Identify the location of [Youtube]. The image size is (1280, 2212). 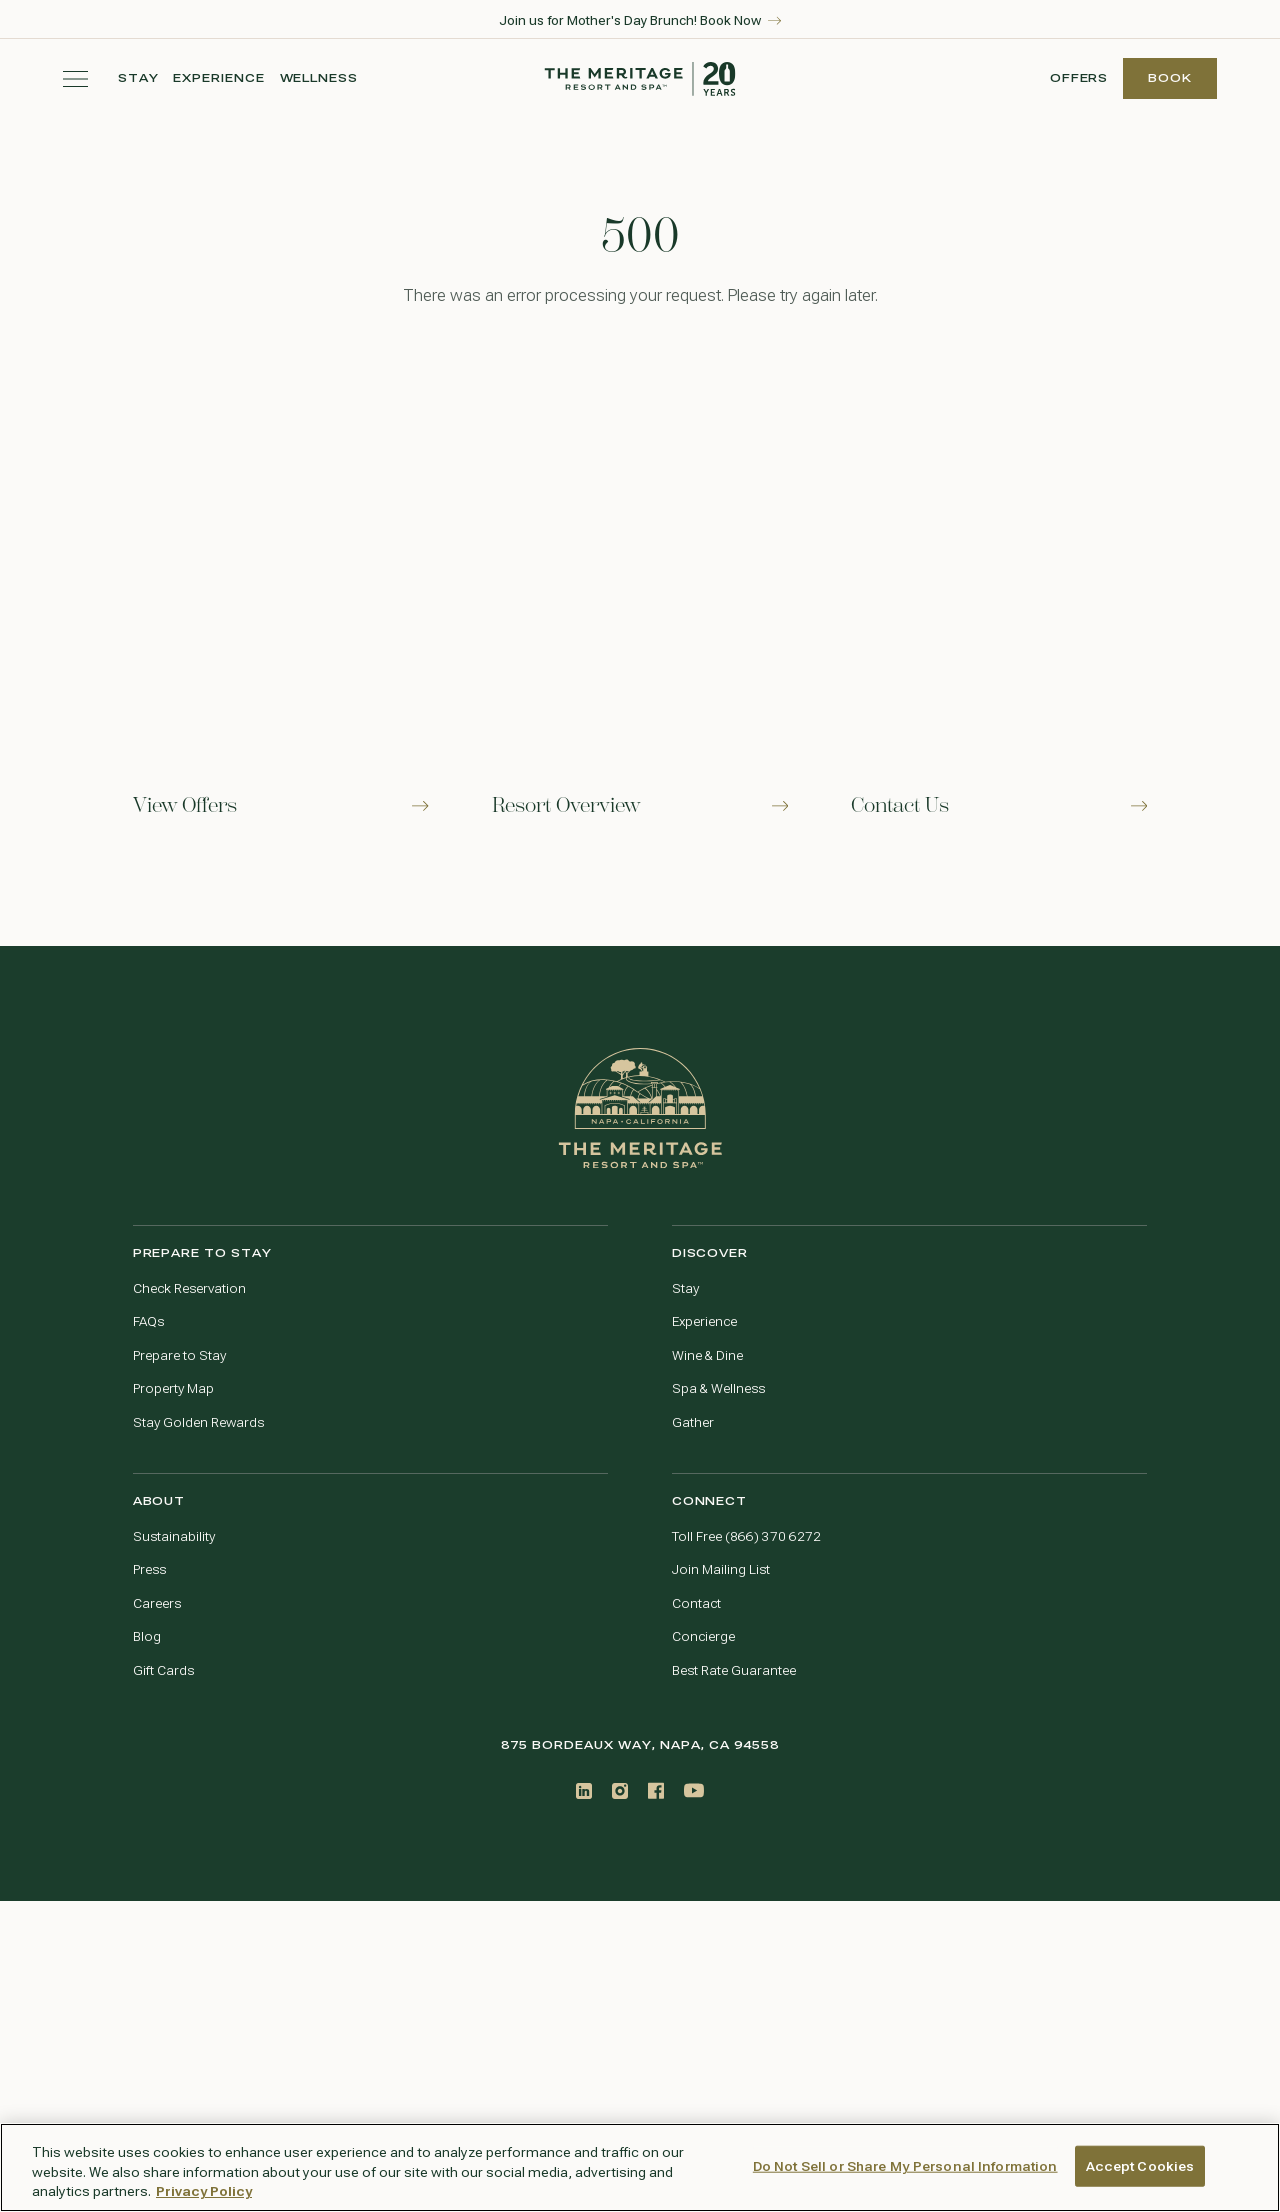
(694, 1790).